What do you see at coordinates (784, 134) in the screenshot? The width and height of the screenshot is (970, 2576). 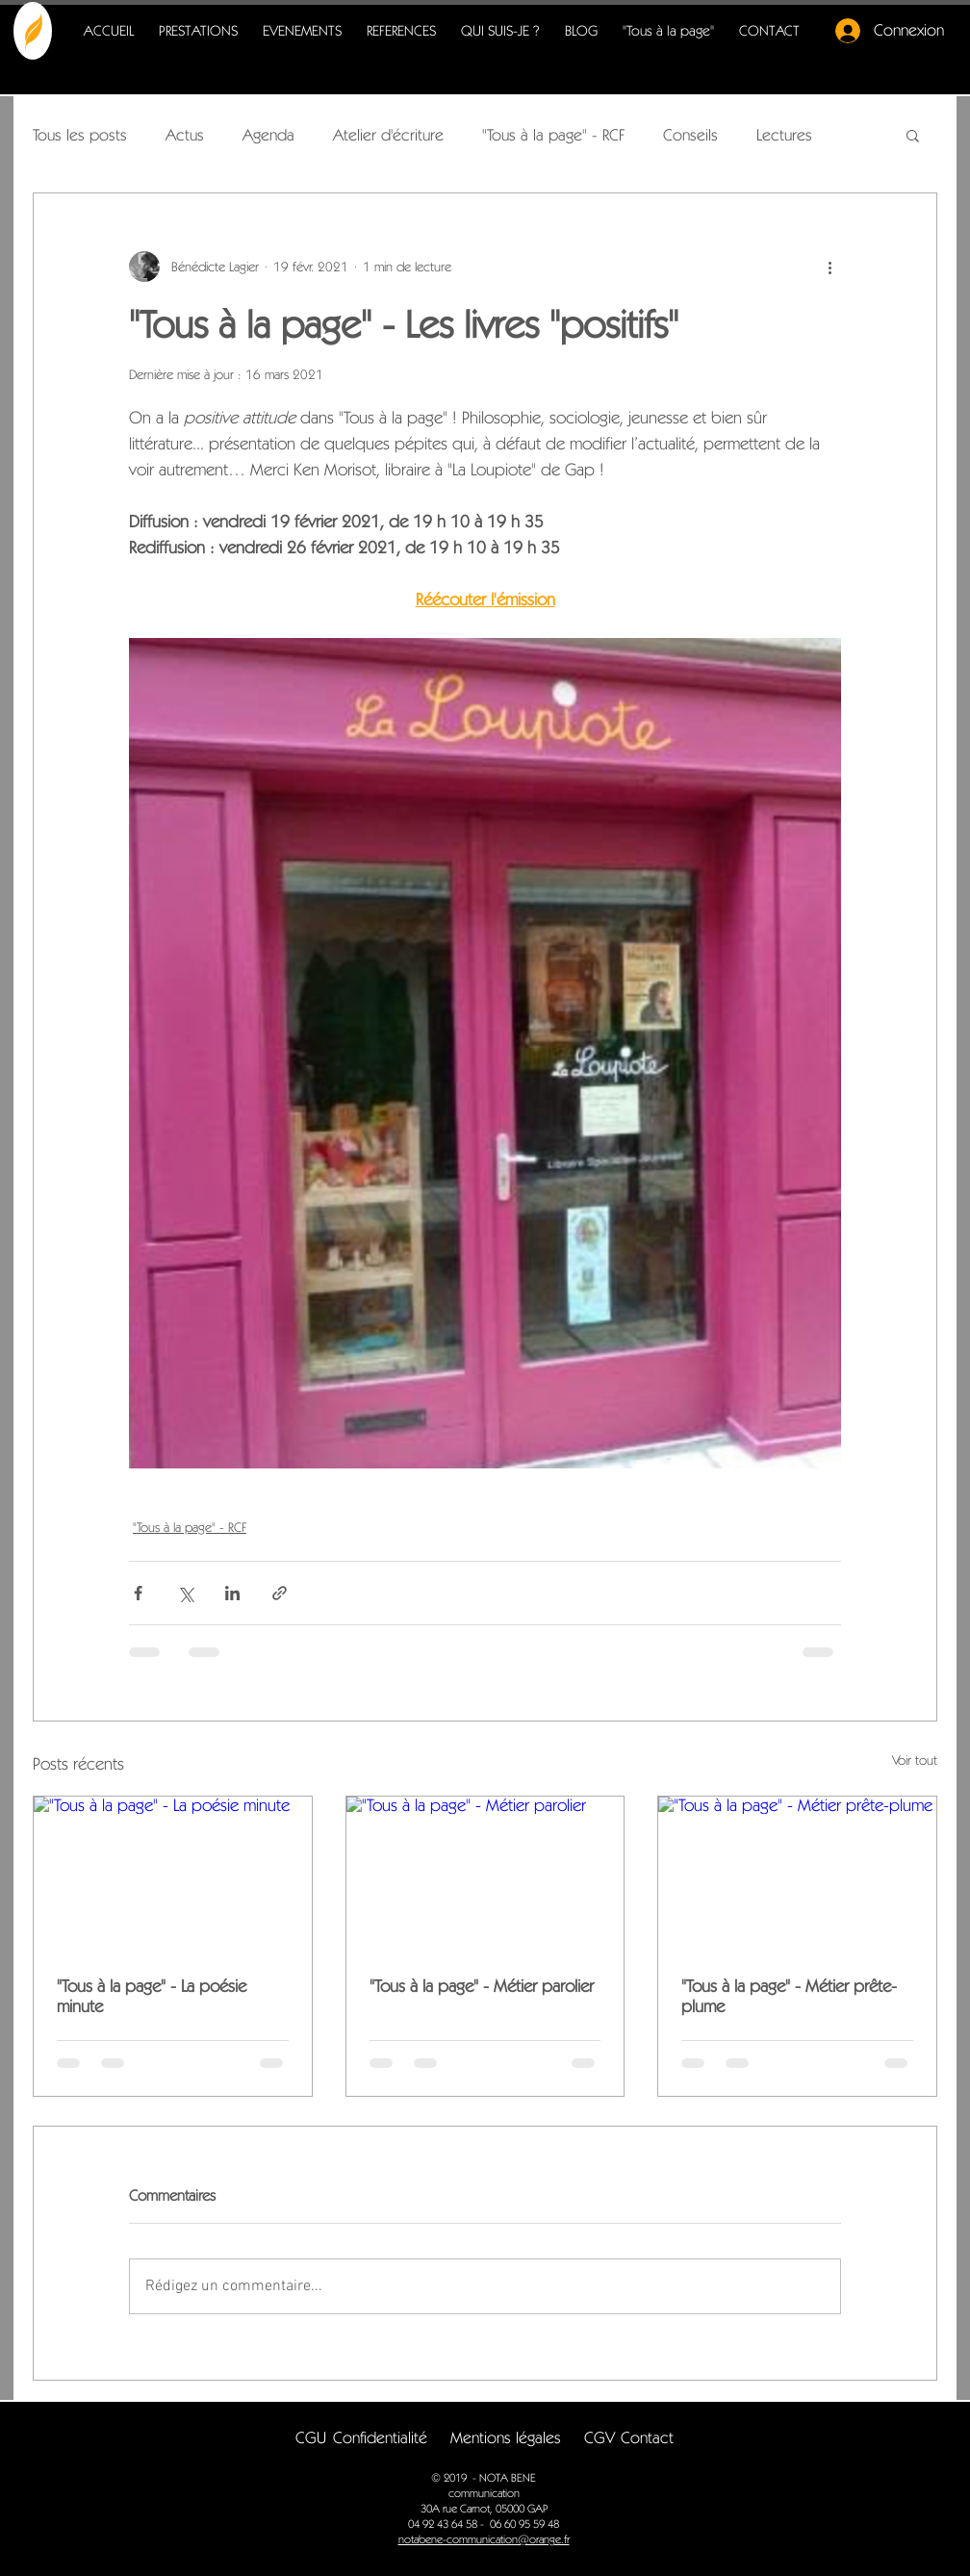 I see `Lectures` at bounding box center [784, 134].